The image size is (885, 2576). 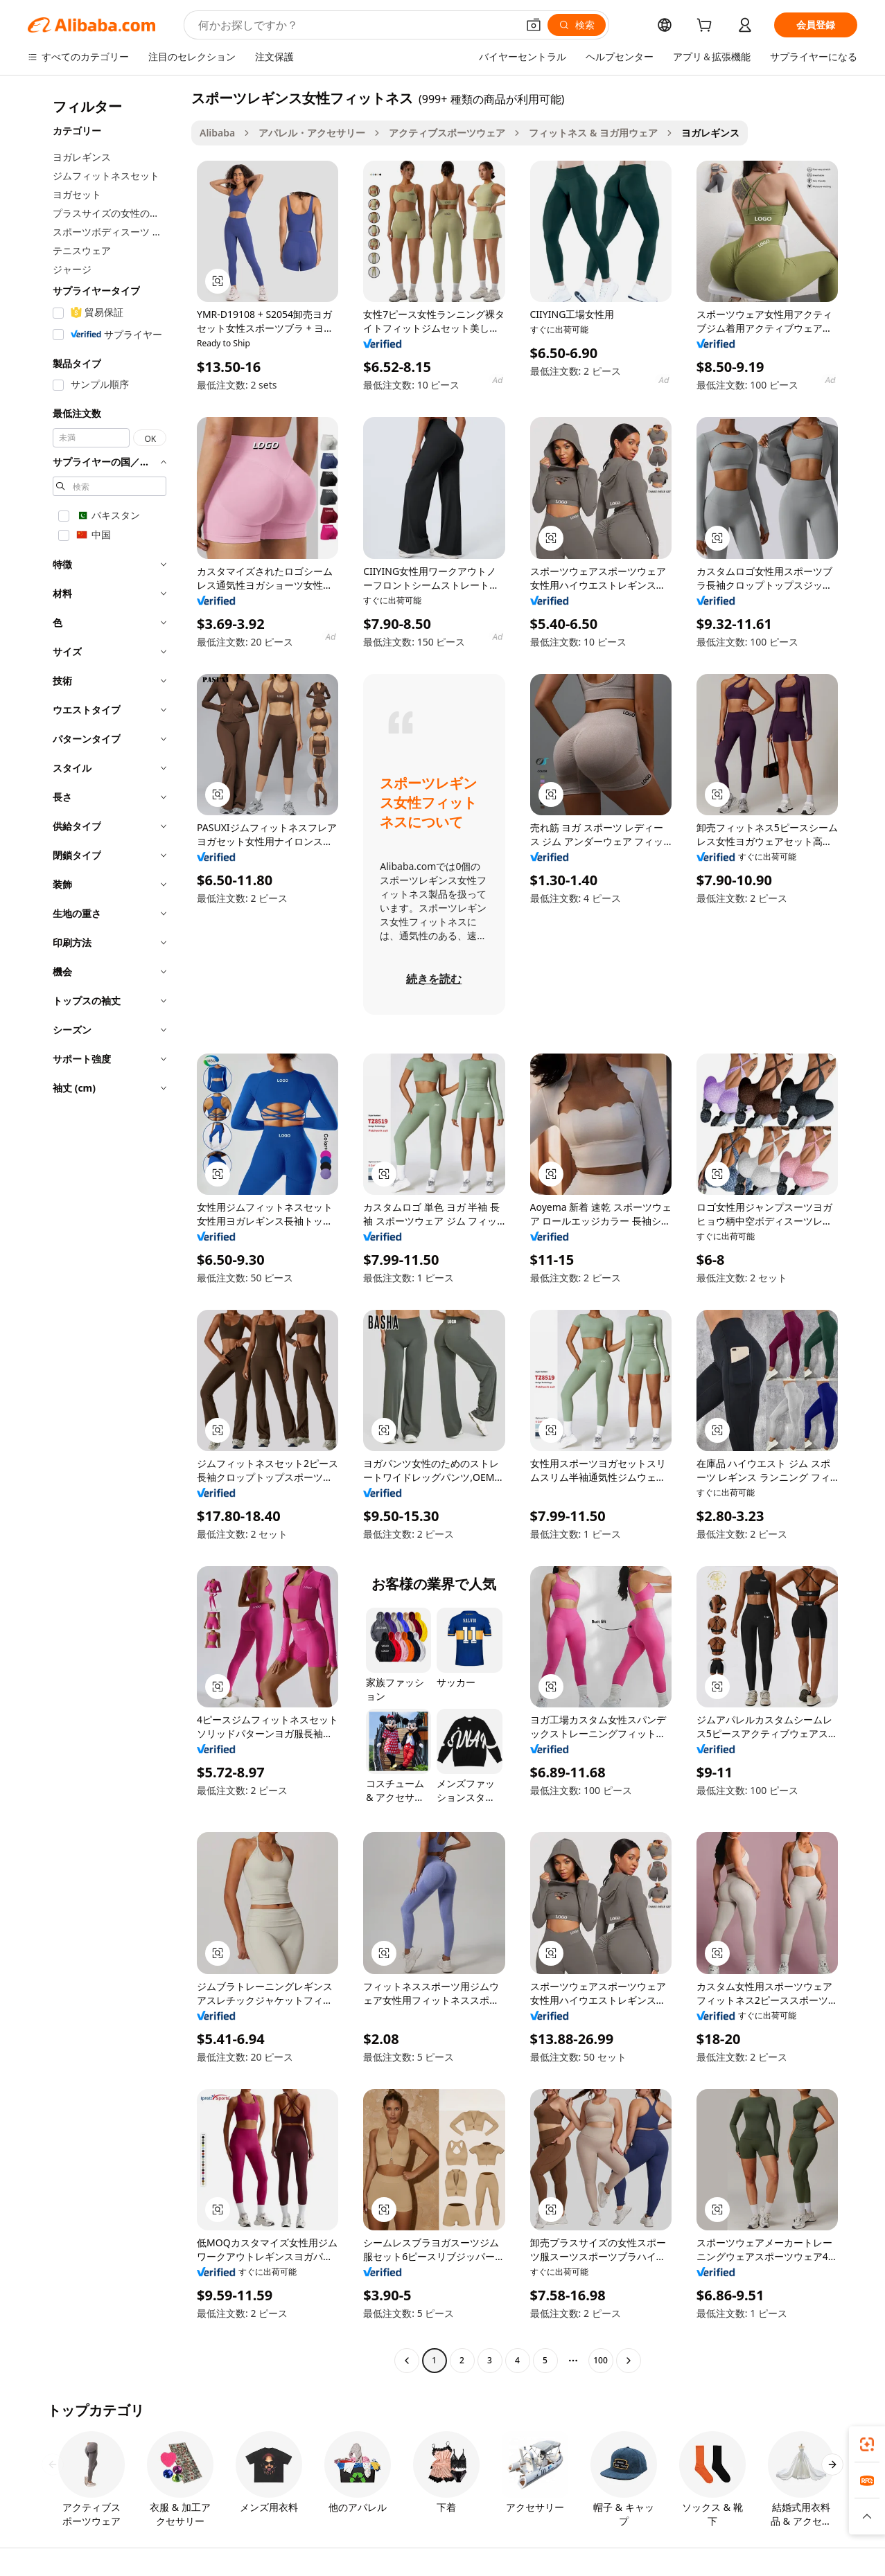 I want to click on [link], so click(x=867, y=2444).